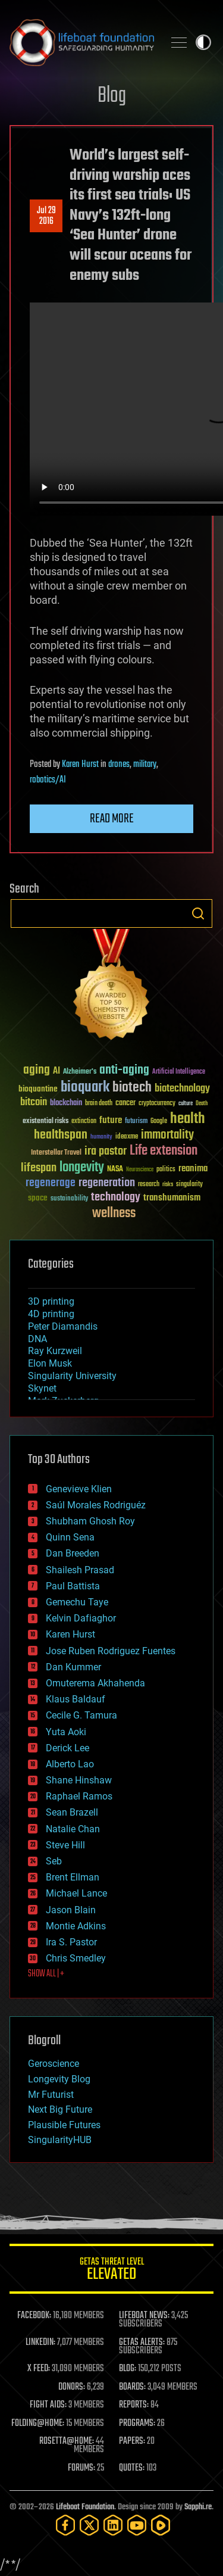 This screenshot has width=223, height=2576. I want to click on 3D printing, so click(51, 1301).